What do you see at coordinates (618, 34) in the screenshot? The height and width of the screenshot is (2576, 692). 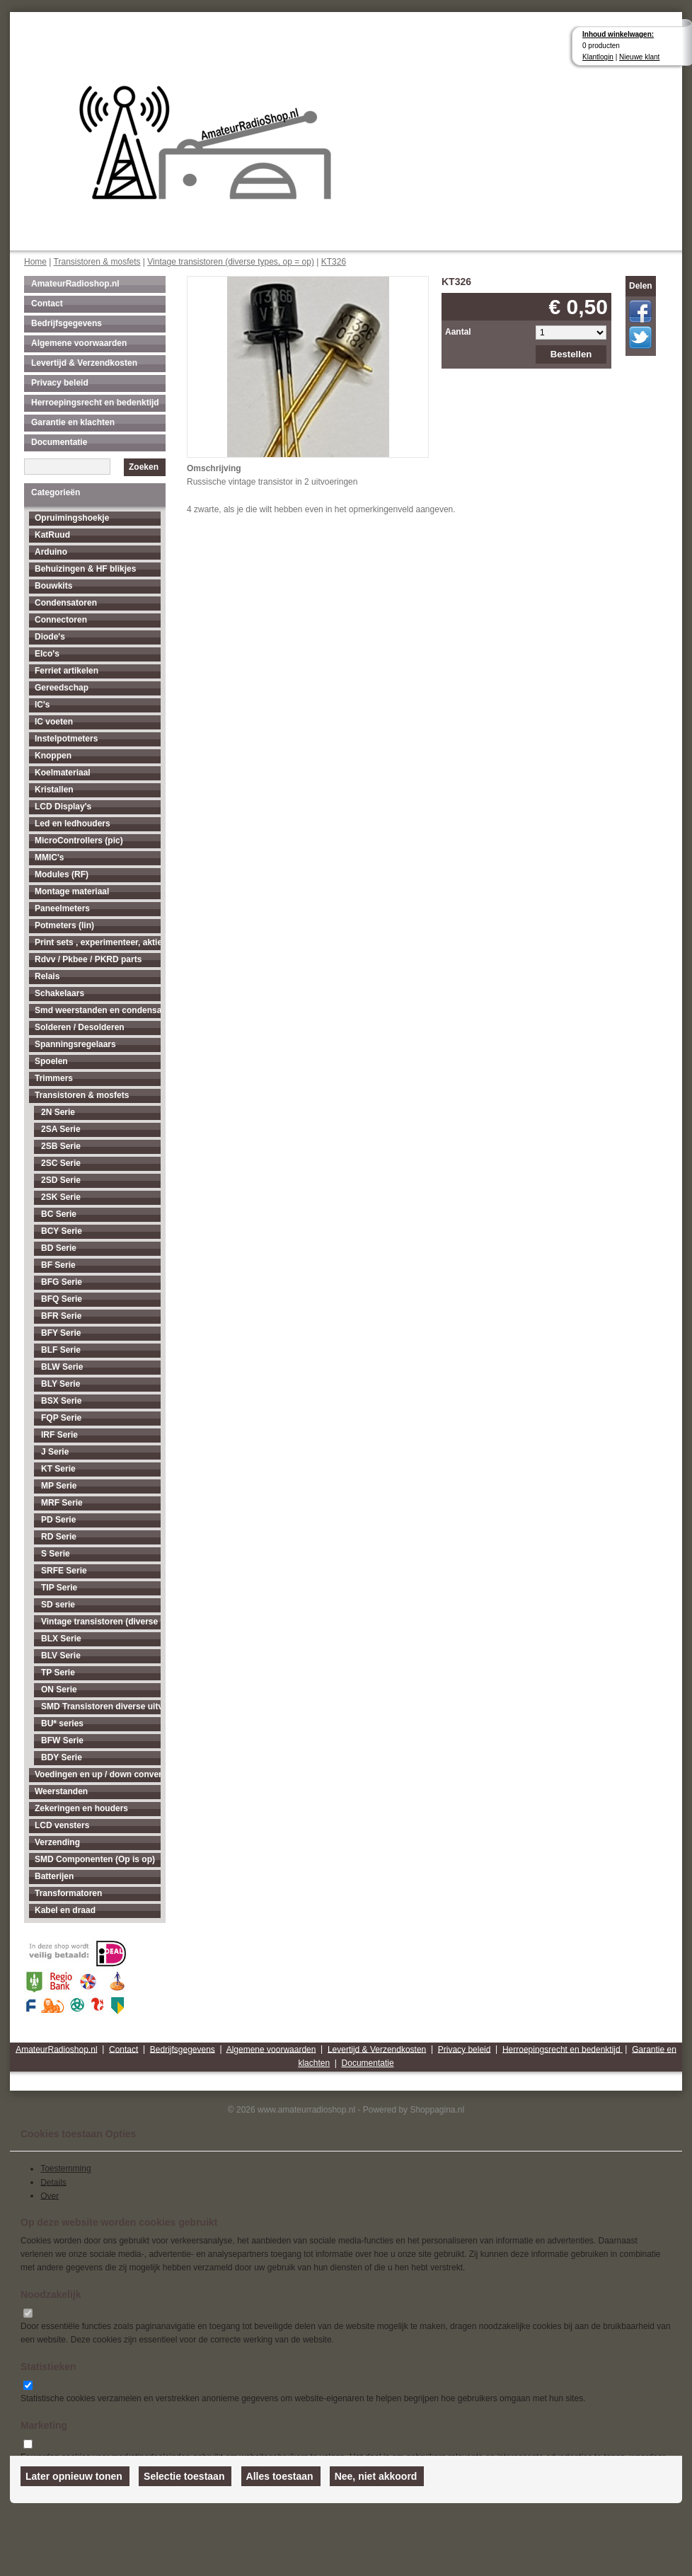 I see `Inhoud winkelwagen:` at bounding box center [618, 34].